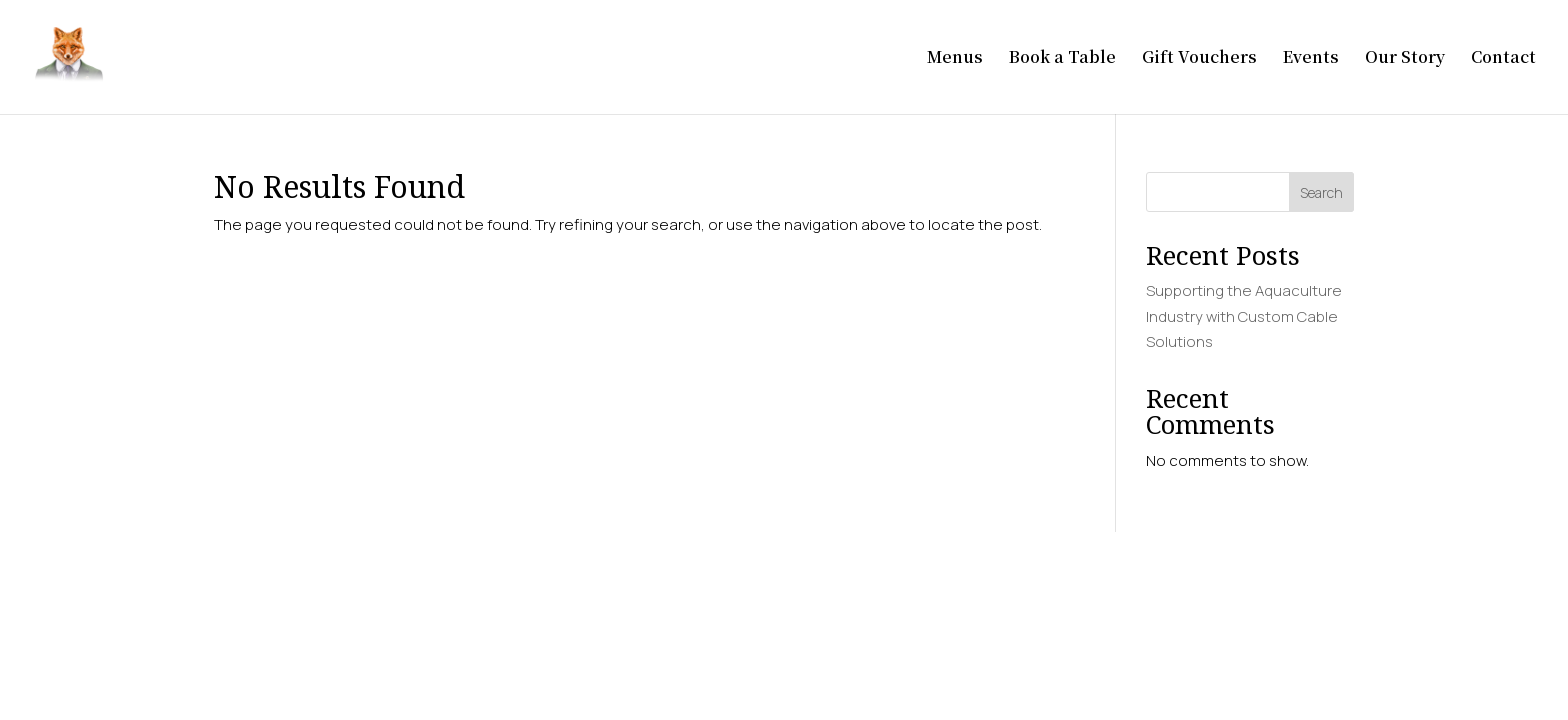 The image size is (1568, 720). What do you see at coordinates (955, 59) in the screenshot?
I see `Menus` at bounding box center [955, 59].